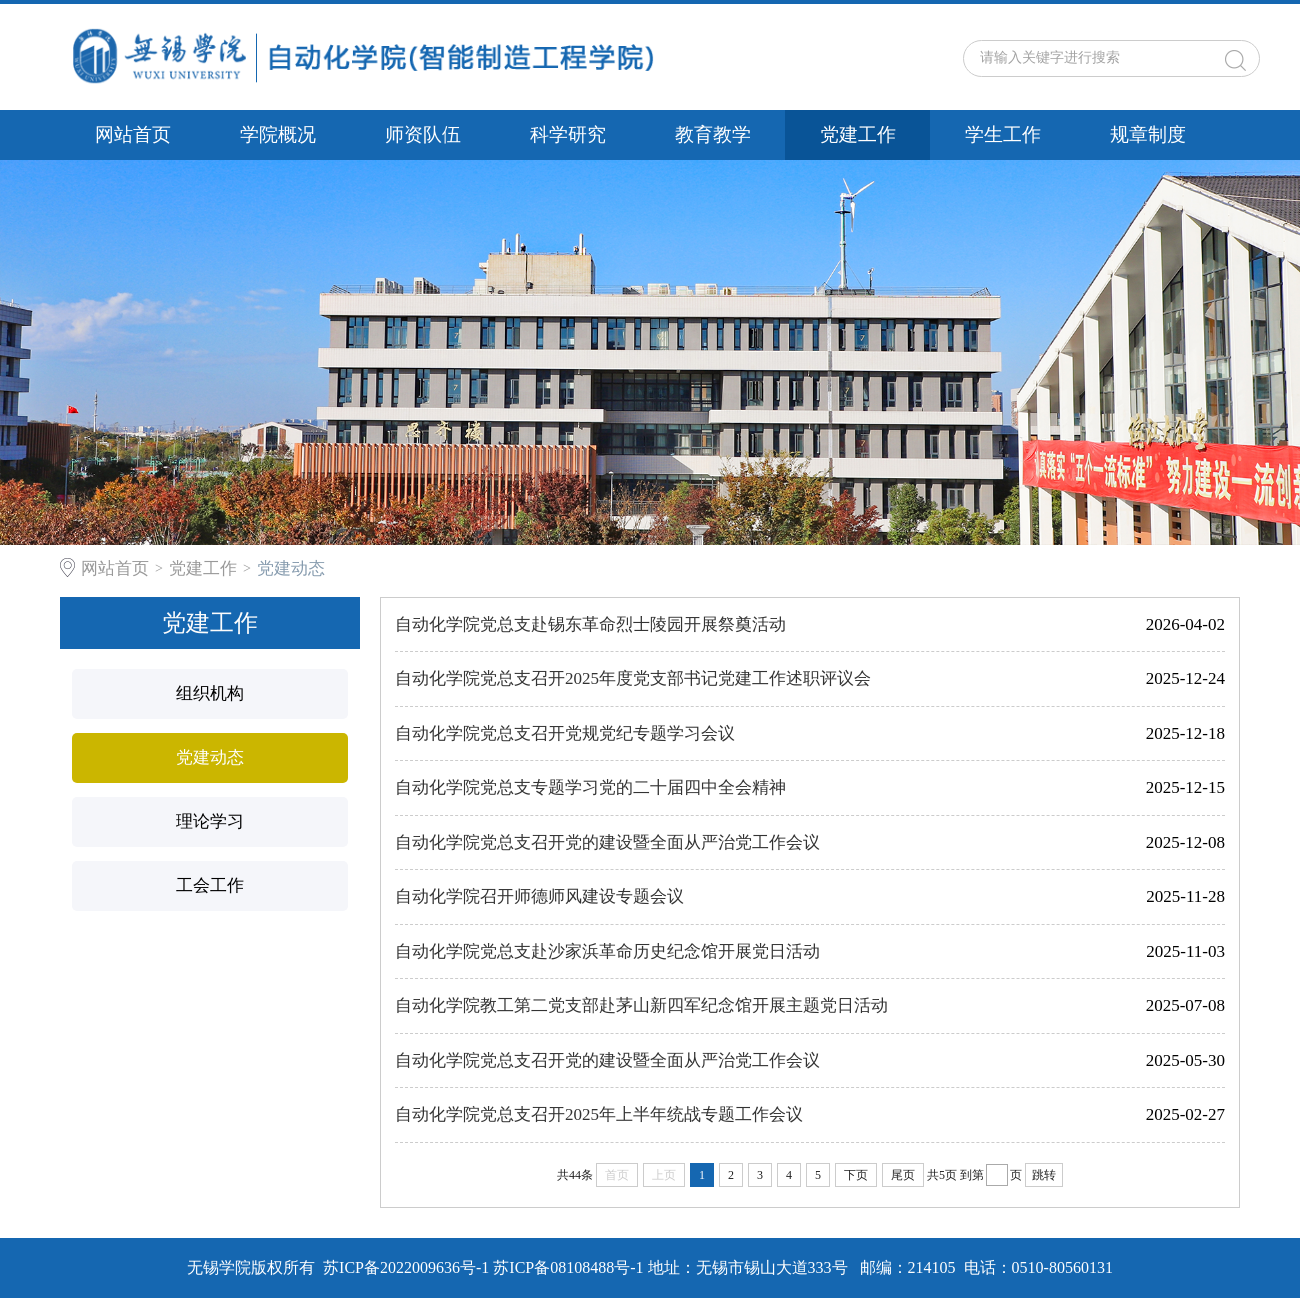 This screenshot has height=1298, width=1300. I want to click on 自动化学院党总支赴锡东革命烈士陵园开展祭奠活动, so click(590, 624).